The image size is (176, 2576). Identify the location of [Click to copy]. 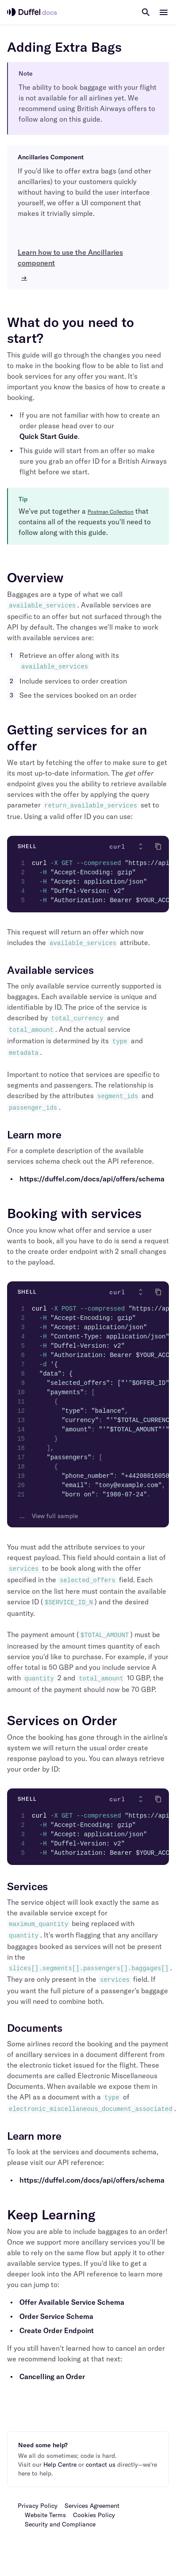
(158, 846).